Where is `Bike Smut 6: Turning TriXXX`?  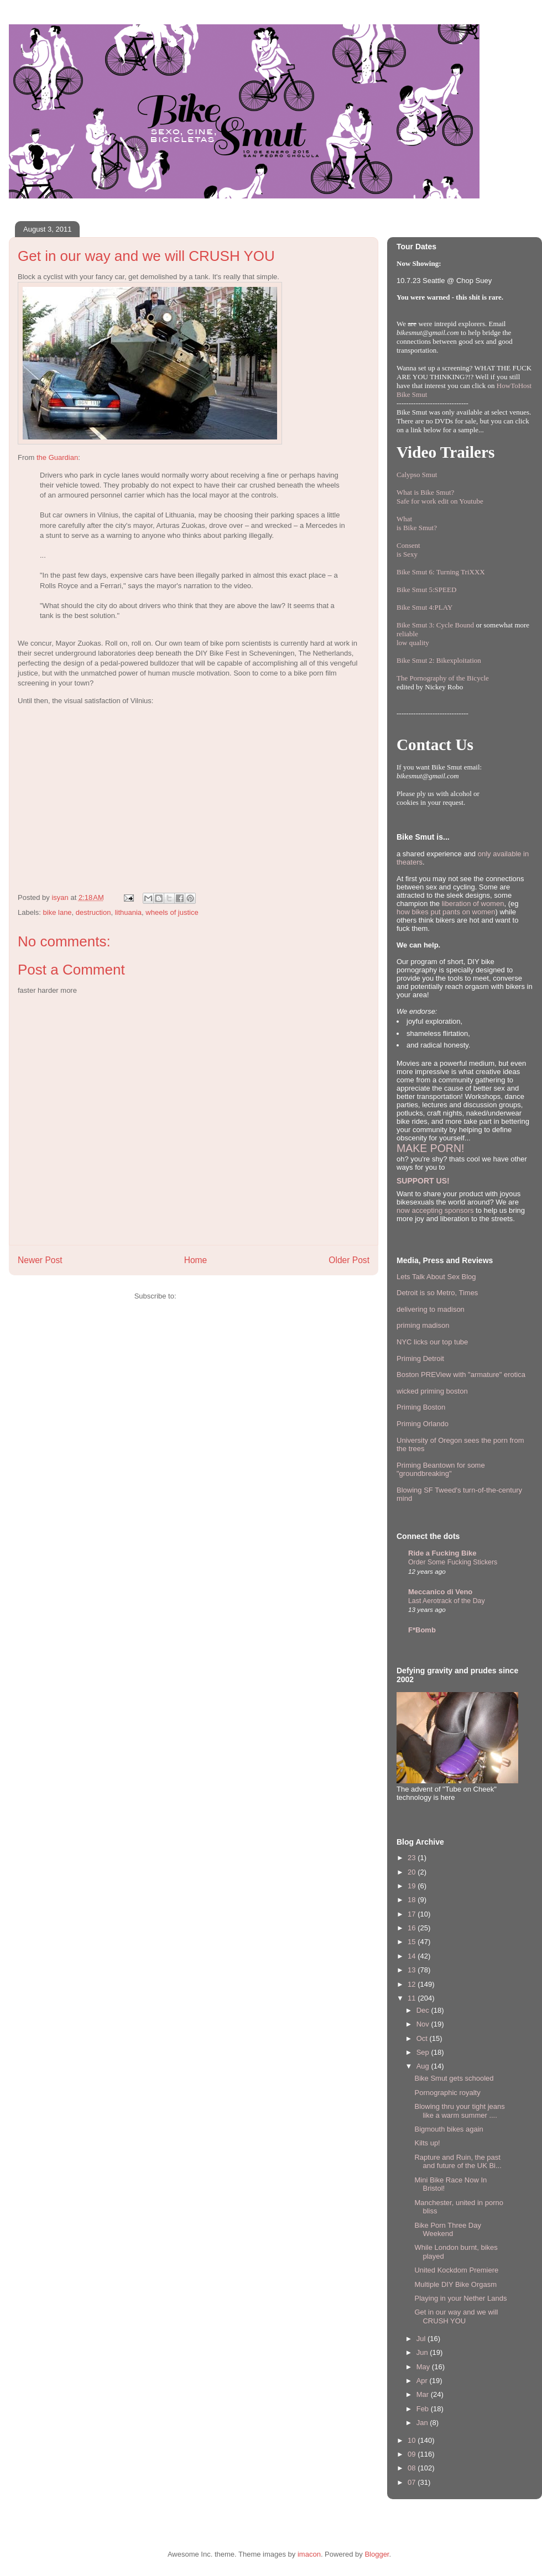 Bike Smut 6: Turning TriXXX is located at coordinates (441, 572).